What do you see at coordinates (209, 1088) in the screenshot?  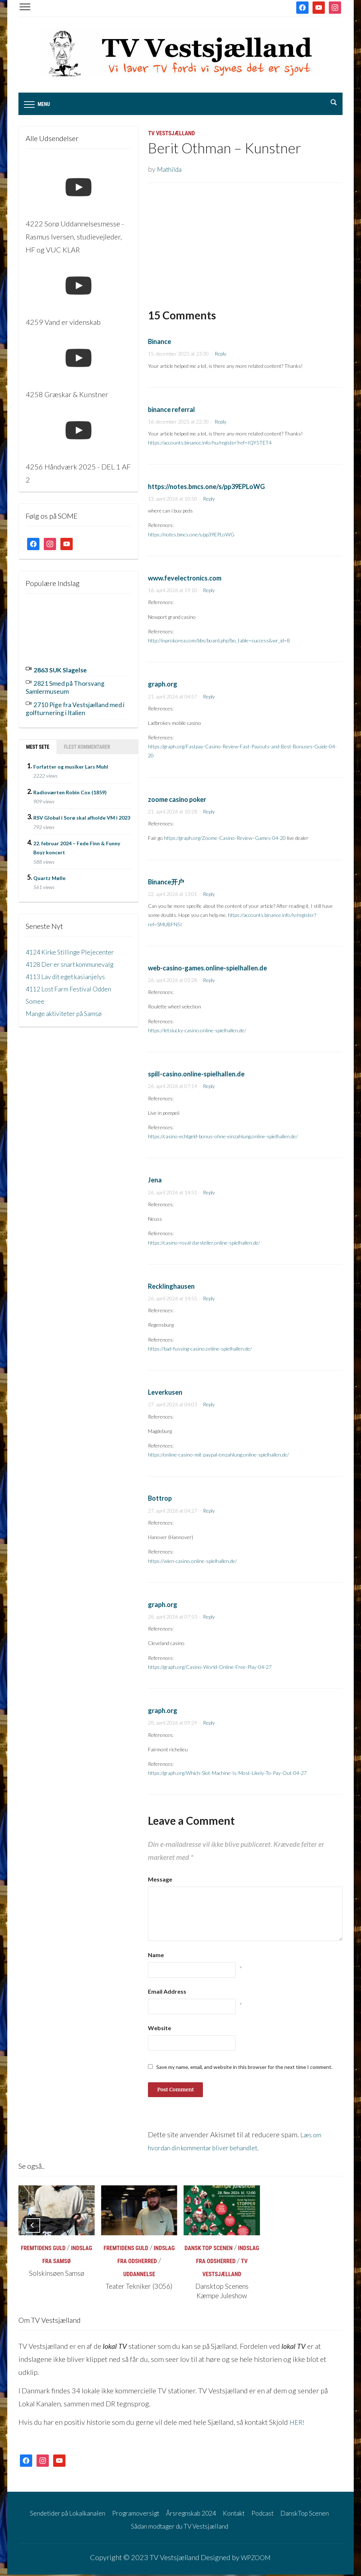 I see `Reply [Besvar spill-casino.online-spielhallen.de]` at bounding box center [209, 1088].